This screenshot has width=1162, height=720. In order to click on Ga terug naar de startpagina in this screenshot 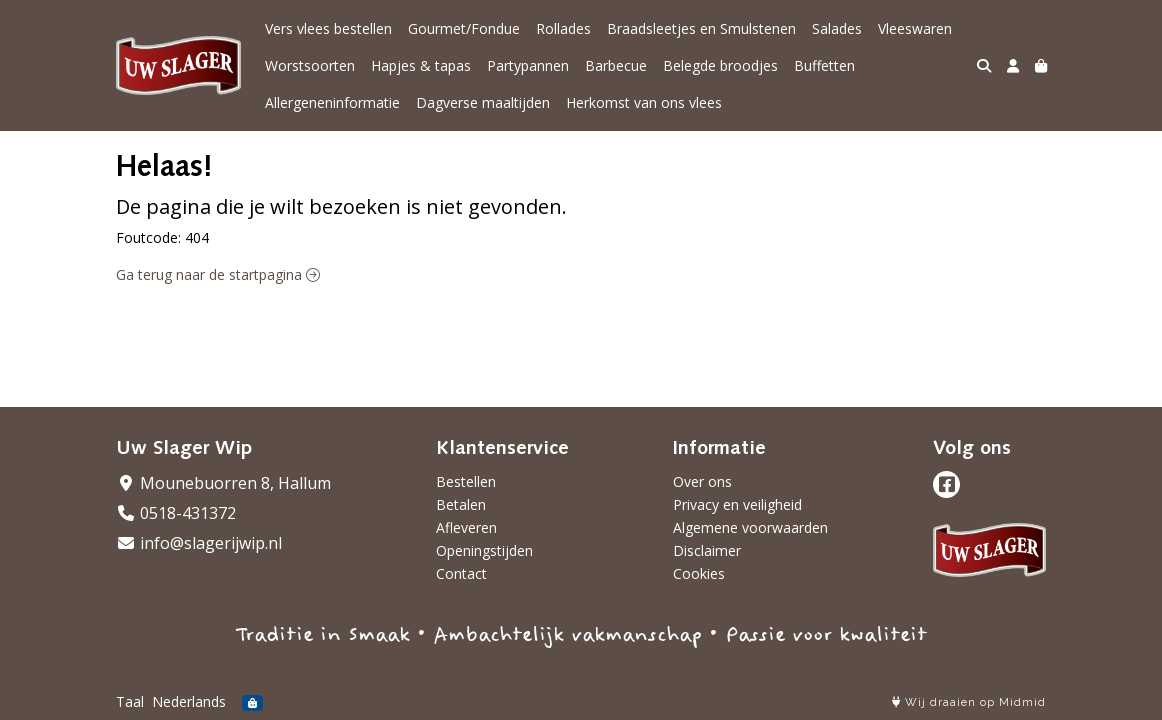, I will do `click(218, 274)`.